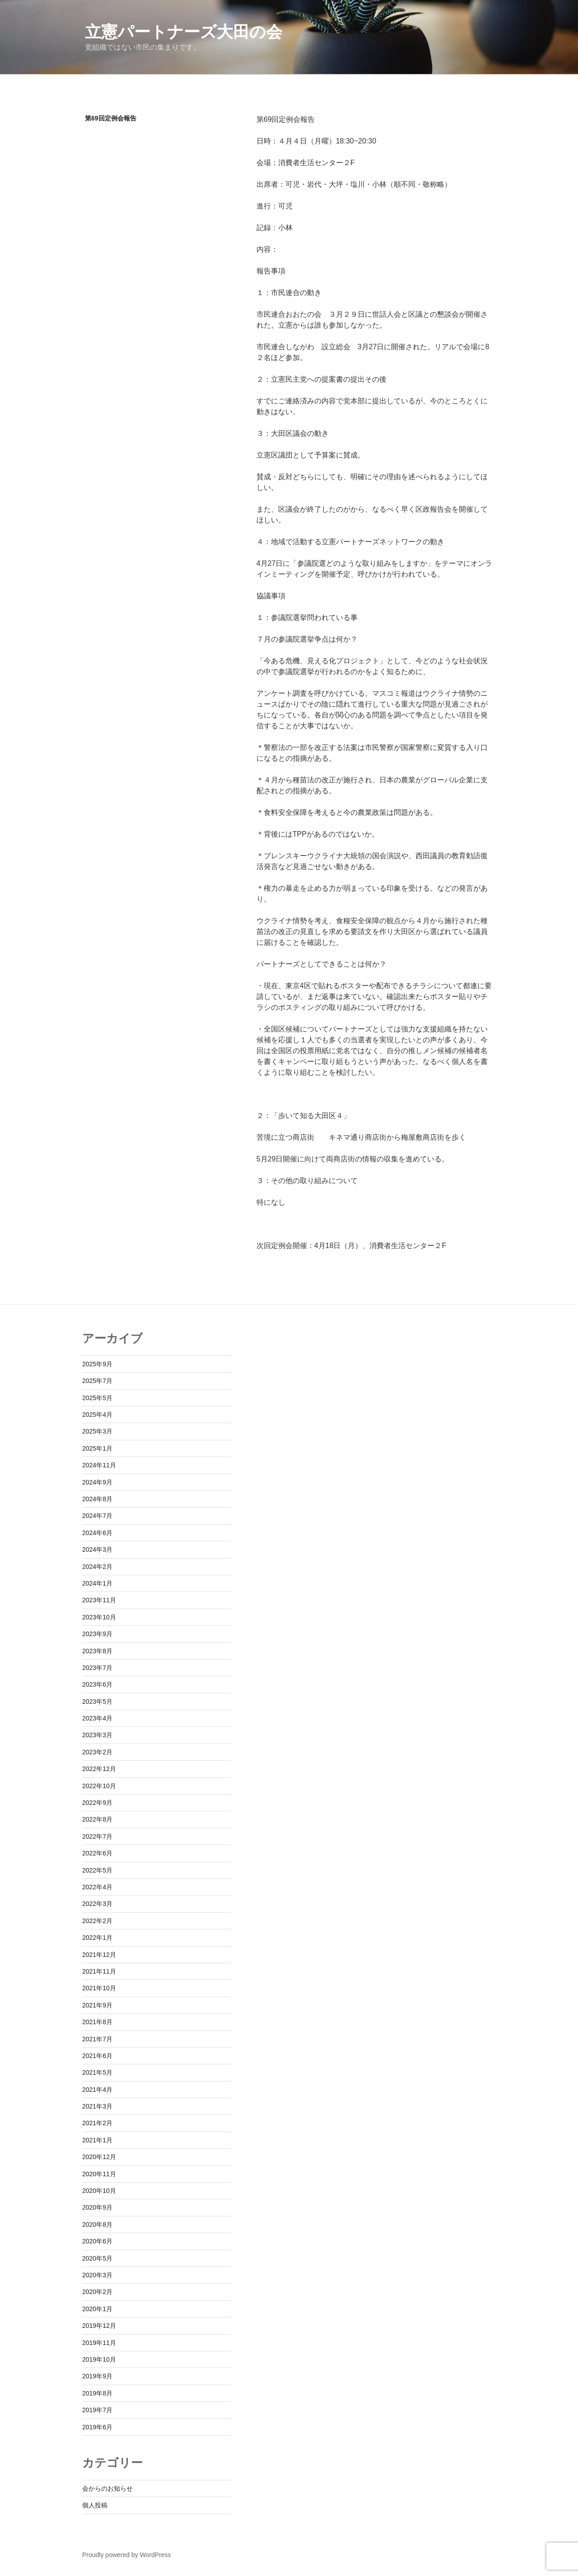 This screenshot has width=578, height=2576. I want to click on 2020年11月, so click(99, 2174).